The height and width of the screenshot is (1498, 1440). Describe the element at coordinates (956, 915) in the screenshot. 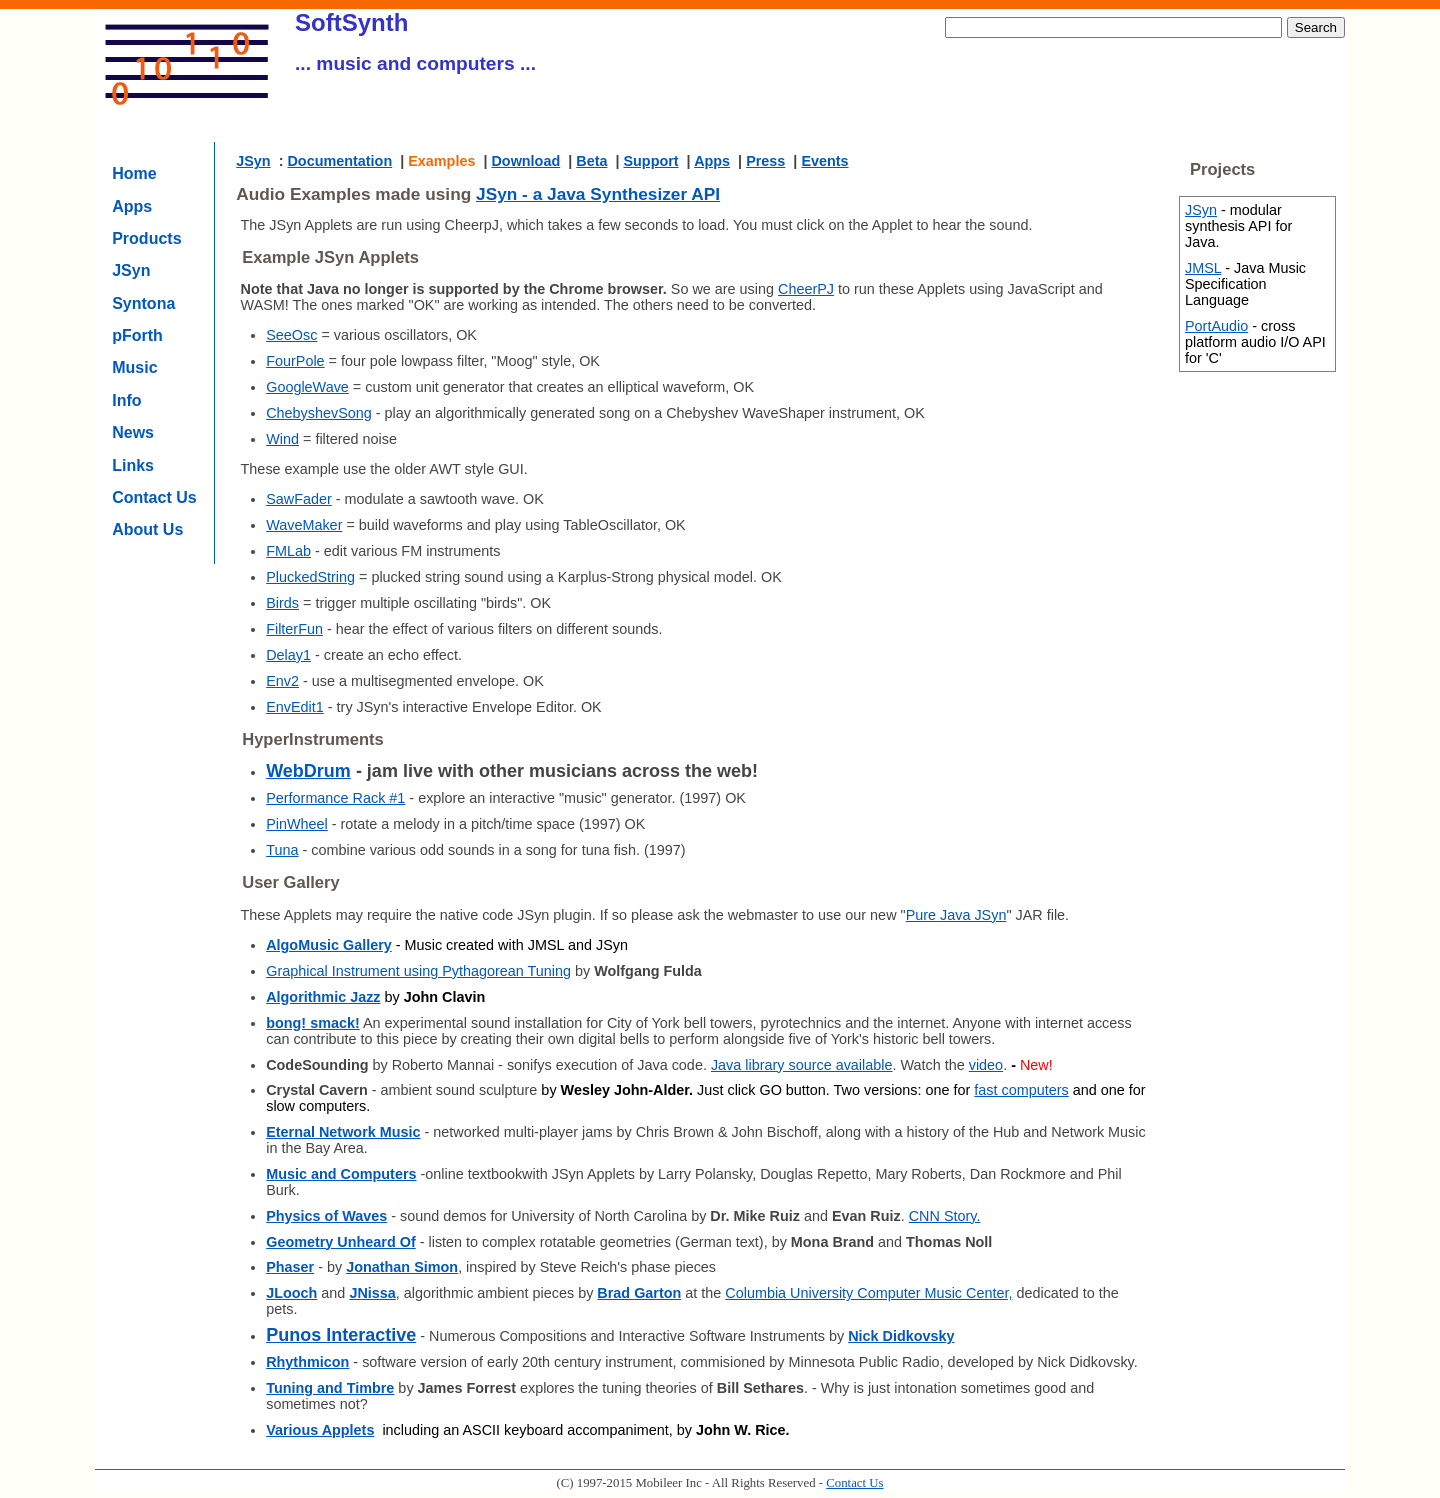

I see `Pure Java JSyn` at that location.